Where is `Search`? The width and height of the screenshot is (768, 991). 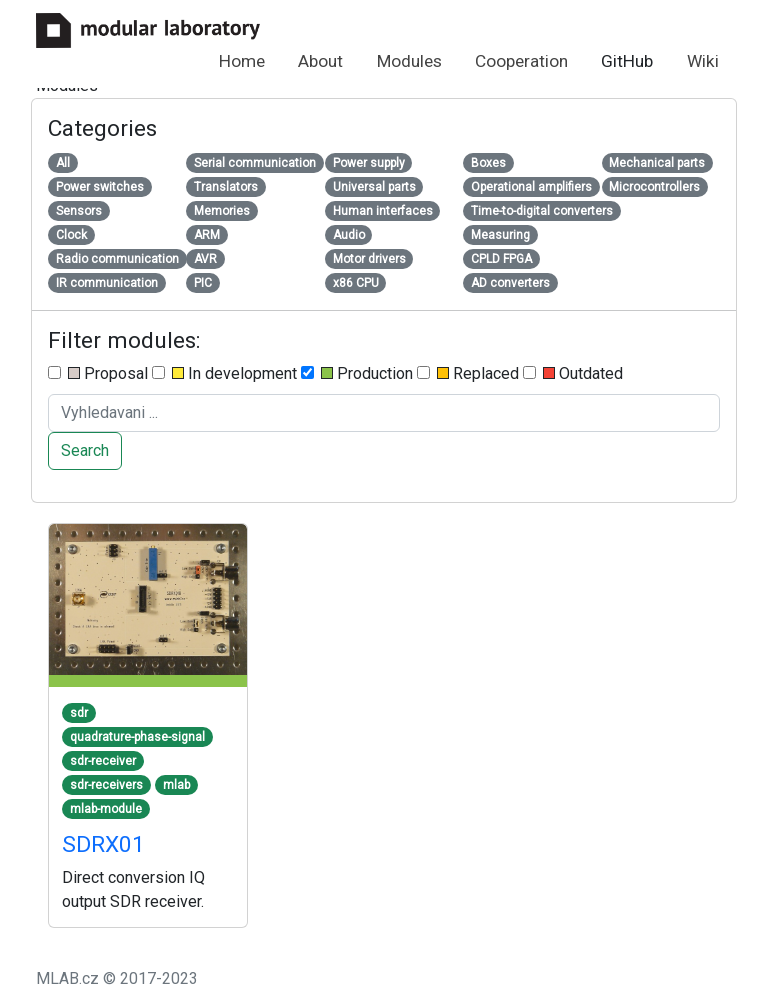 Search is located at coordinates (85, 450).